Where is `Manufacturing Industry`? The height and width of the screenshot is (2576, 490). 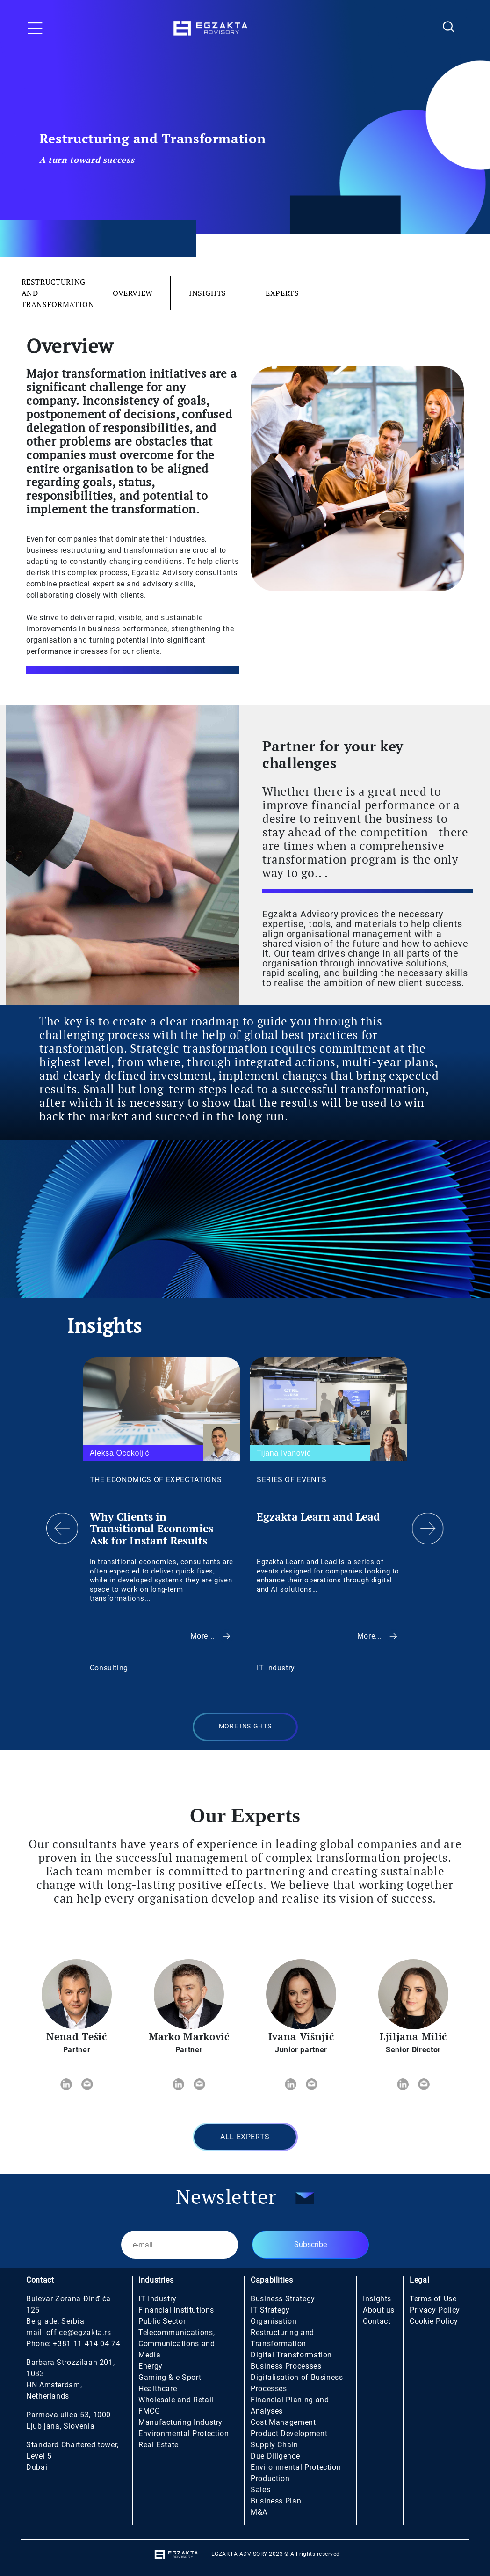
Manufacturing Industry is located at coordinates (180, 2422).